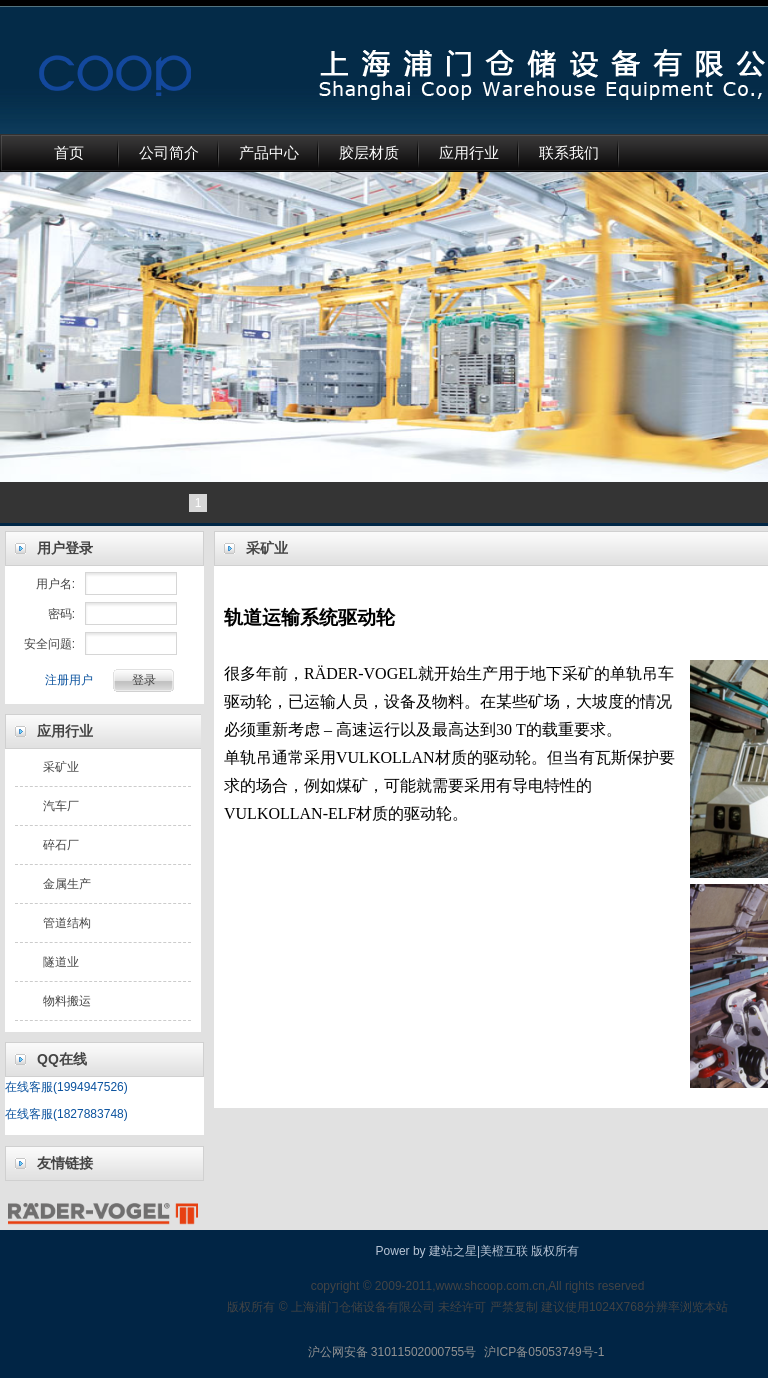  I want to click on 在线客服(1994947526), so click(66, 1087).